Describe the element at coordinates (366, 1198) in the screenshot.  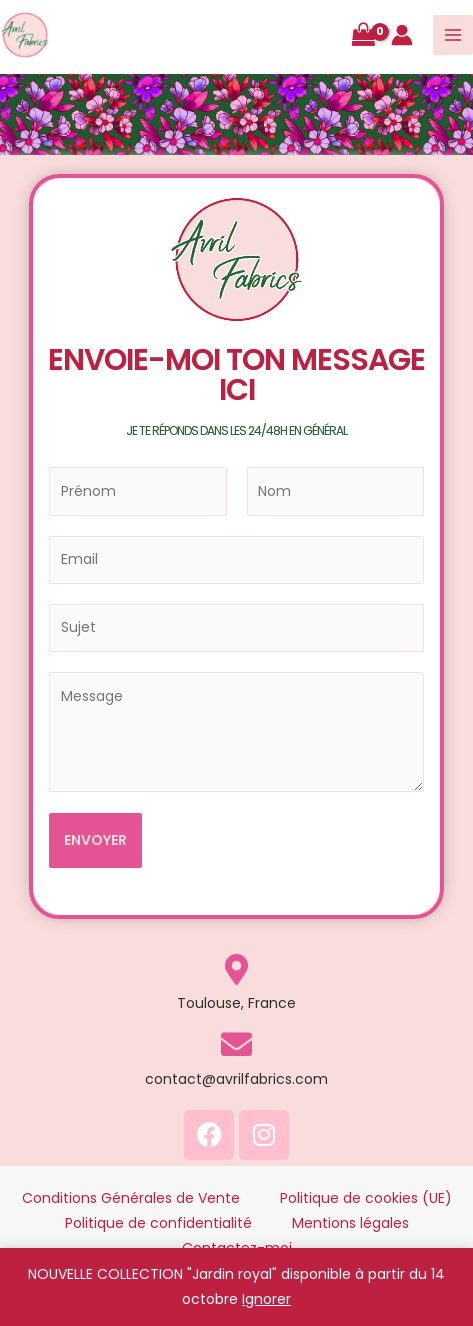
I see `Politique de cookies (UE)` at that location.